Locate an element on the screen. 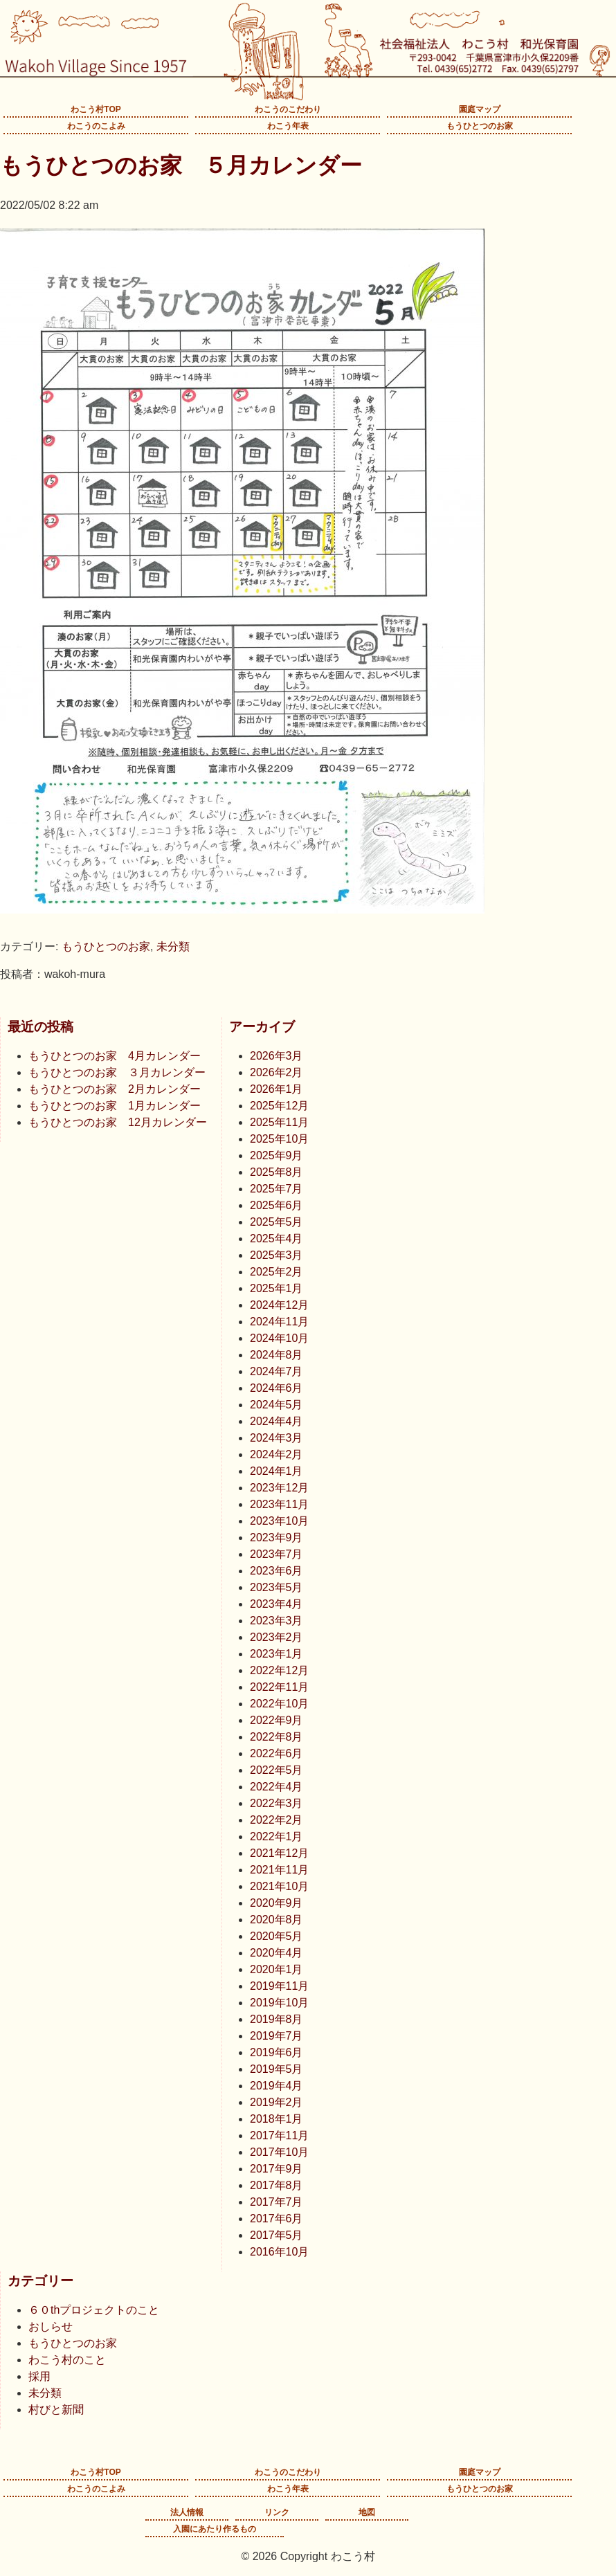 The height and width of the screenshot is (2576, 616). 2017年10月 is located at coordinates (279, 2152).